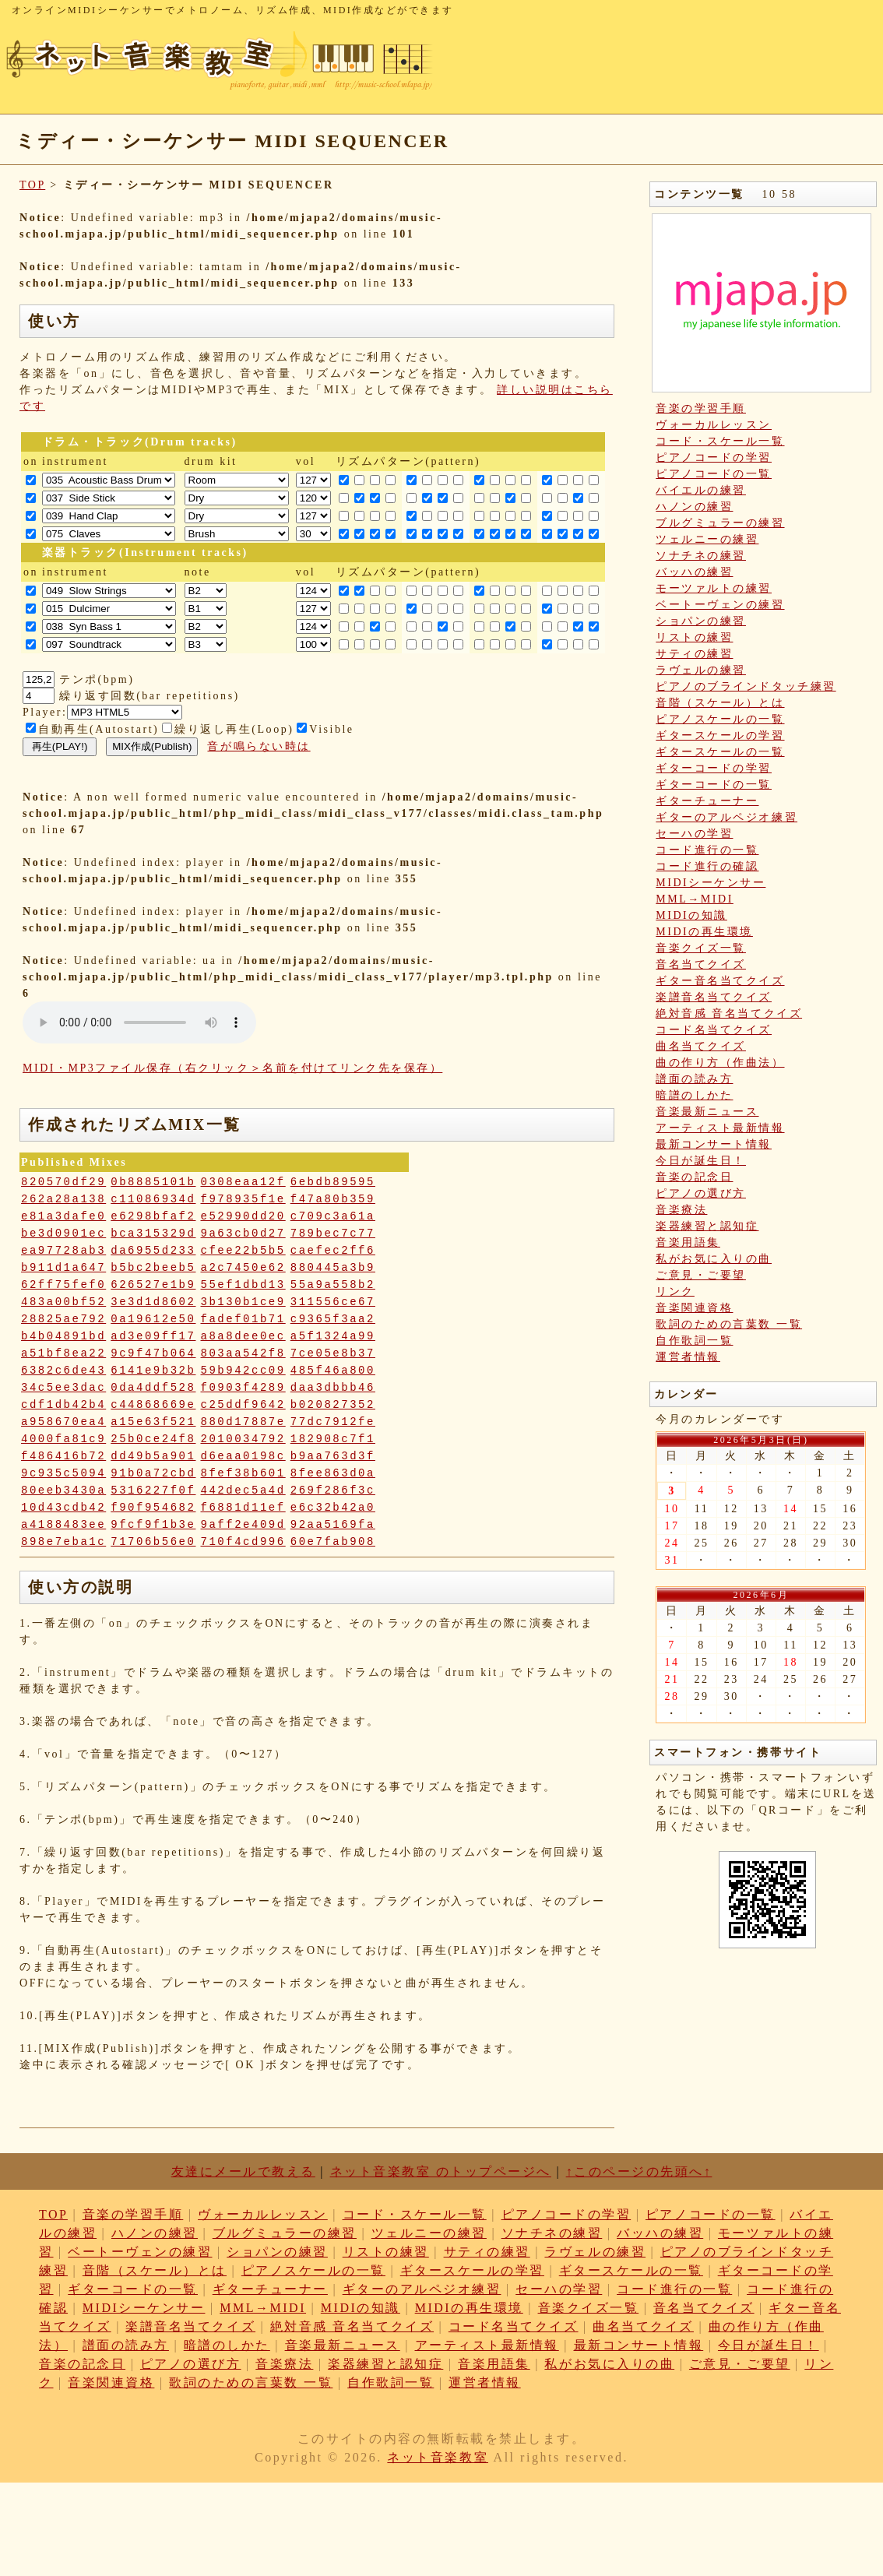 This screenshot has width=883, height=2576. Describe the element at coordinates (243, 1285) in the screenshot. I see `55ef1dbd13` at that location.